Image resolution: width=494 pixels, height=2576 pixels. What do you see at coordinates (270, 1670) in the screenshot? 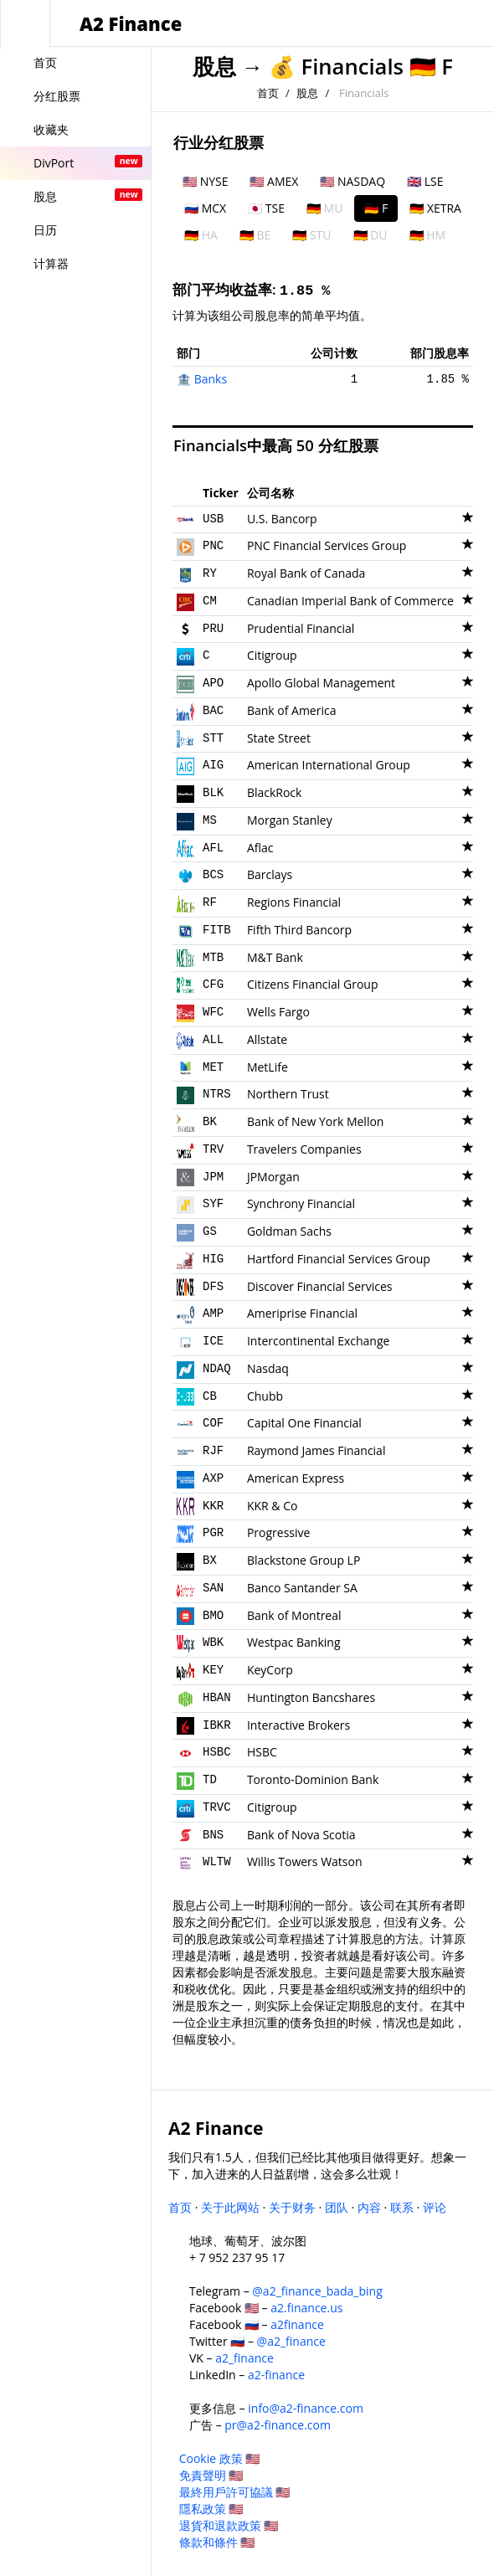
I see `KeyCorp` at bounding box center [270, 1670].